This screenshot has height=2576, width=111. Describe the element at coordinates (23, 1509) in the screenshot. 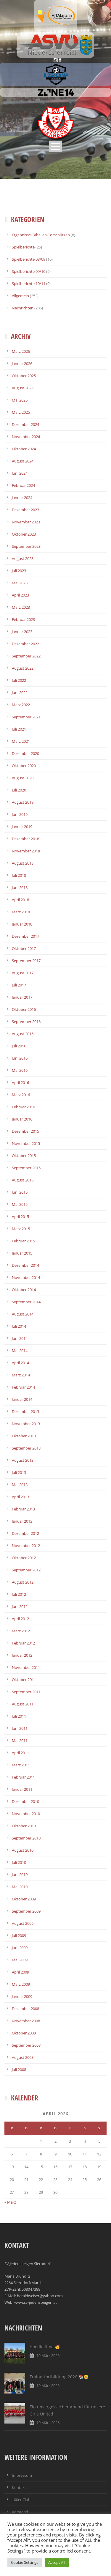

I see `Februar 2013` at that location.